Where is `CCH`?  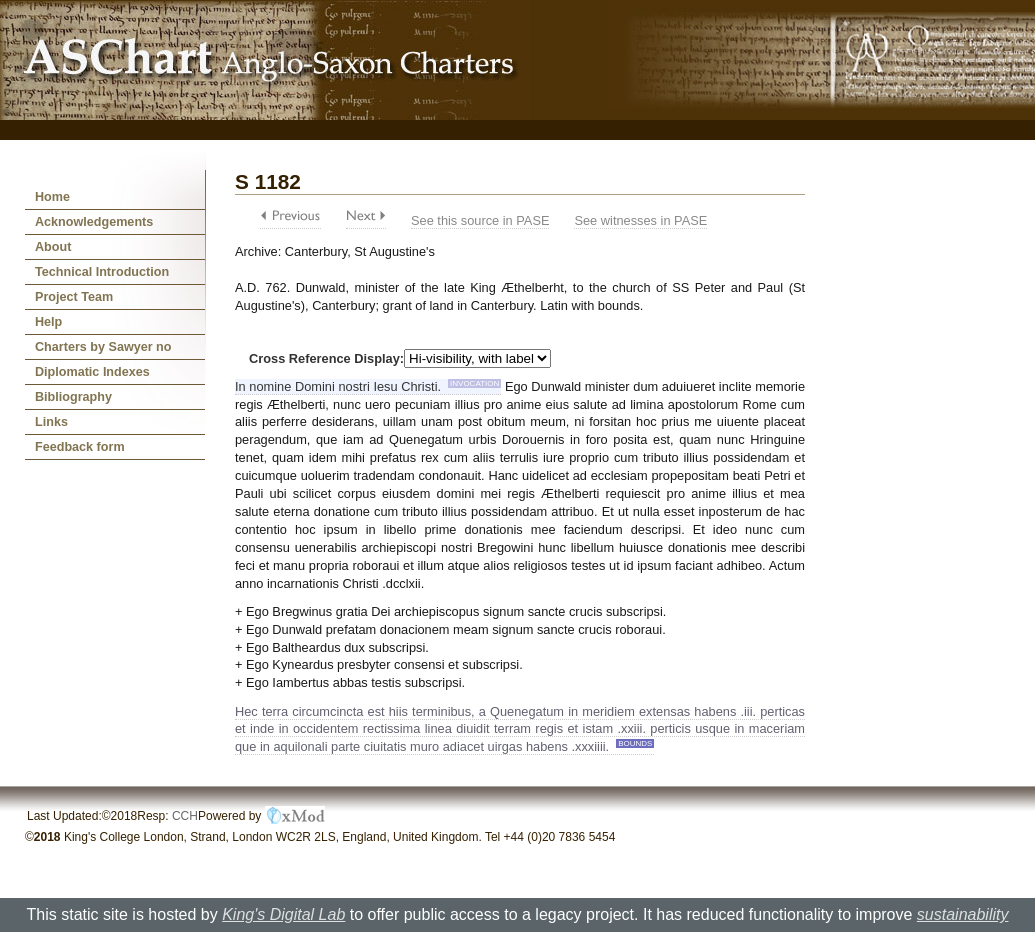 CCH is located at coordinates (185, 816).